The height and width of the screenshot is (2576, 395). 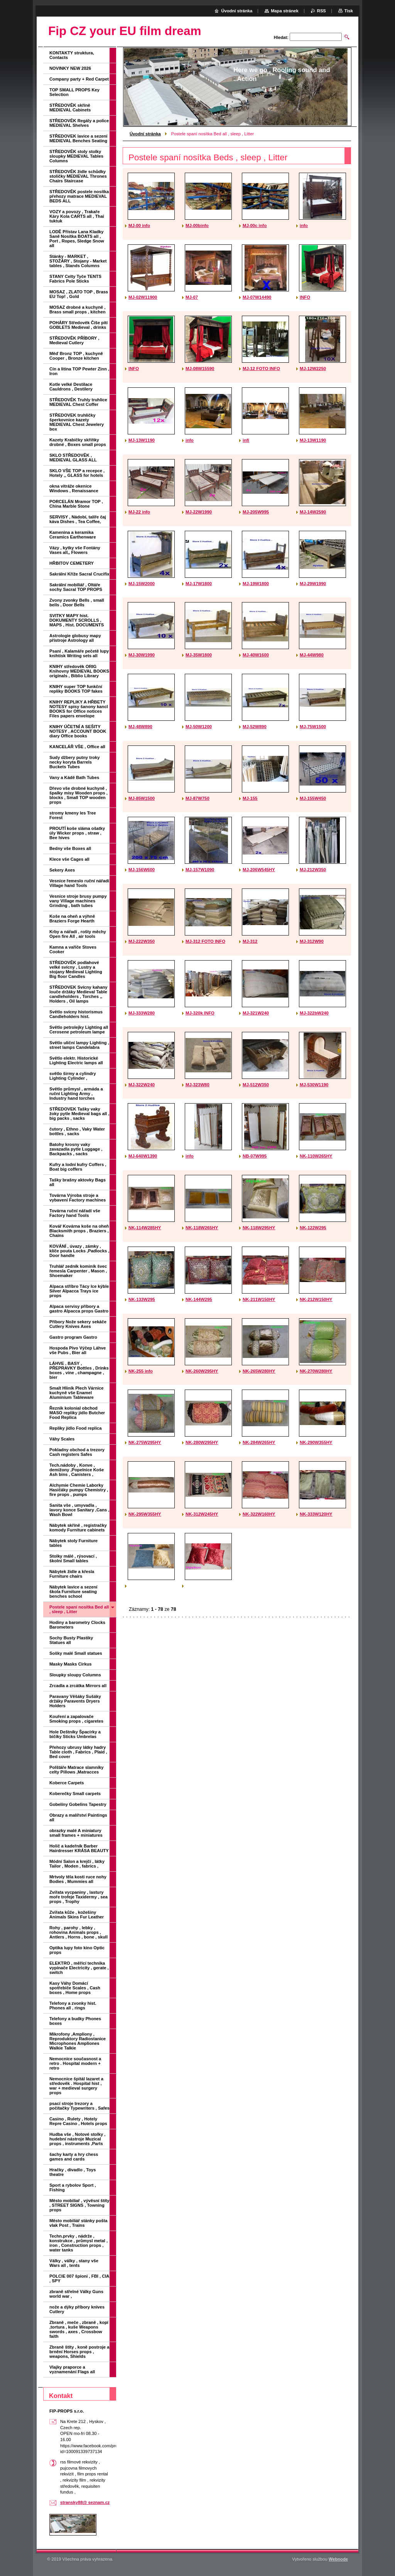 I want to click on Světlo svícny historismus Candleholders hist., so click(x=76, y=1014).